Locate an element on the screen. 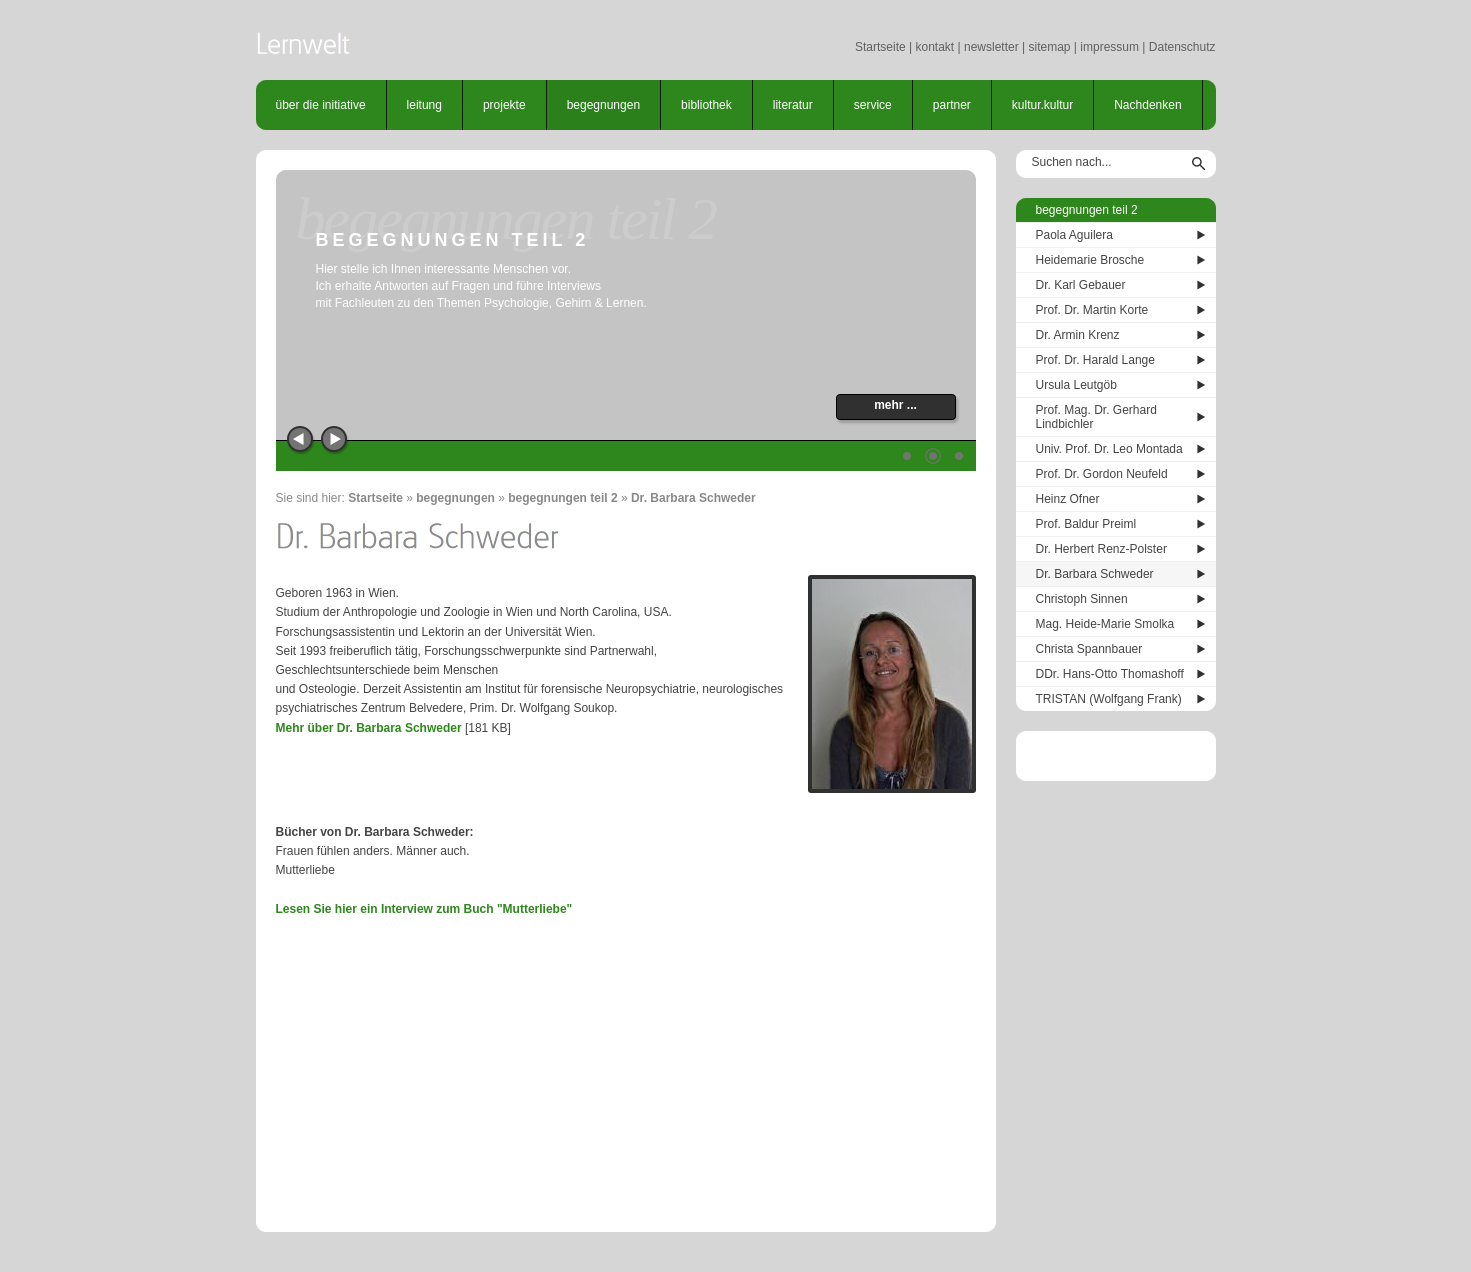 The image size is (1471, 1272). Mehr über Dr. Barbara Schweder is located at coordinates (369, 728).